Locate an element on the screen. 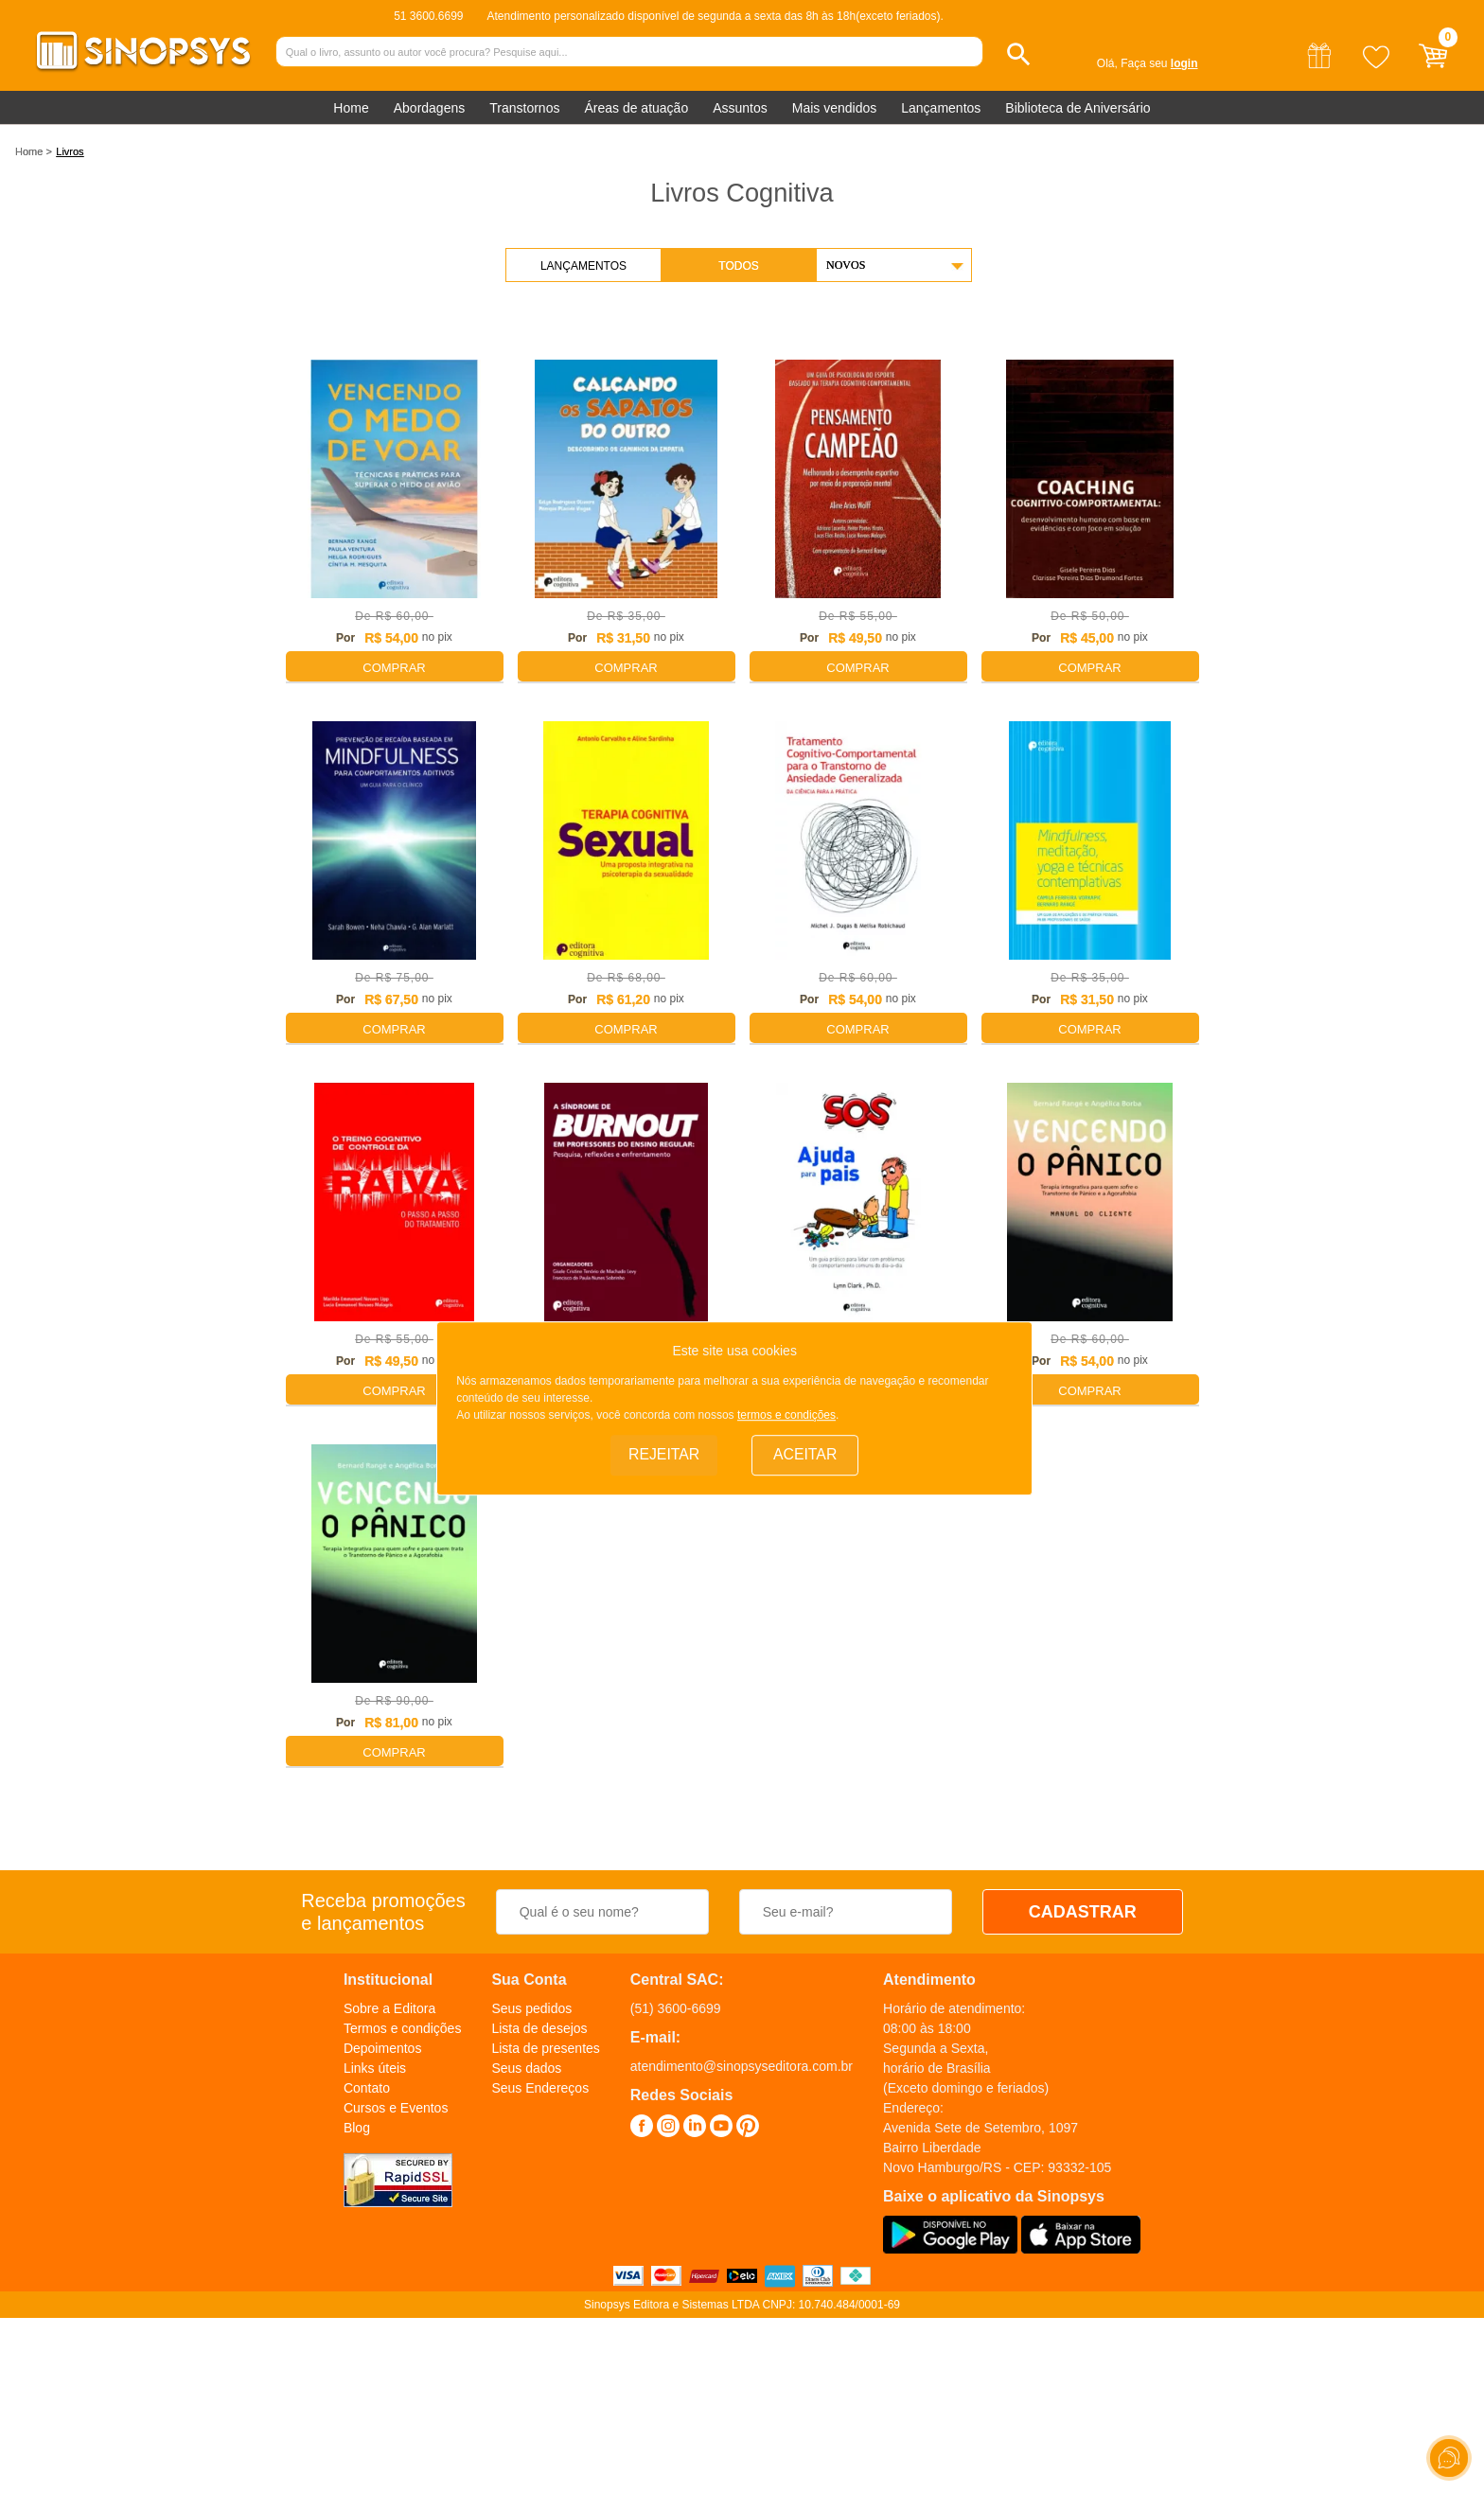 The image size is (1484, 2493). Seus dados is located at coordinates (526, 2068).